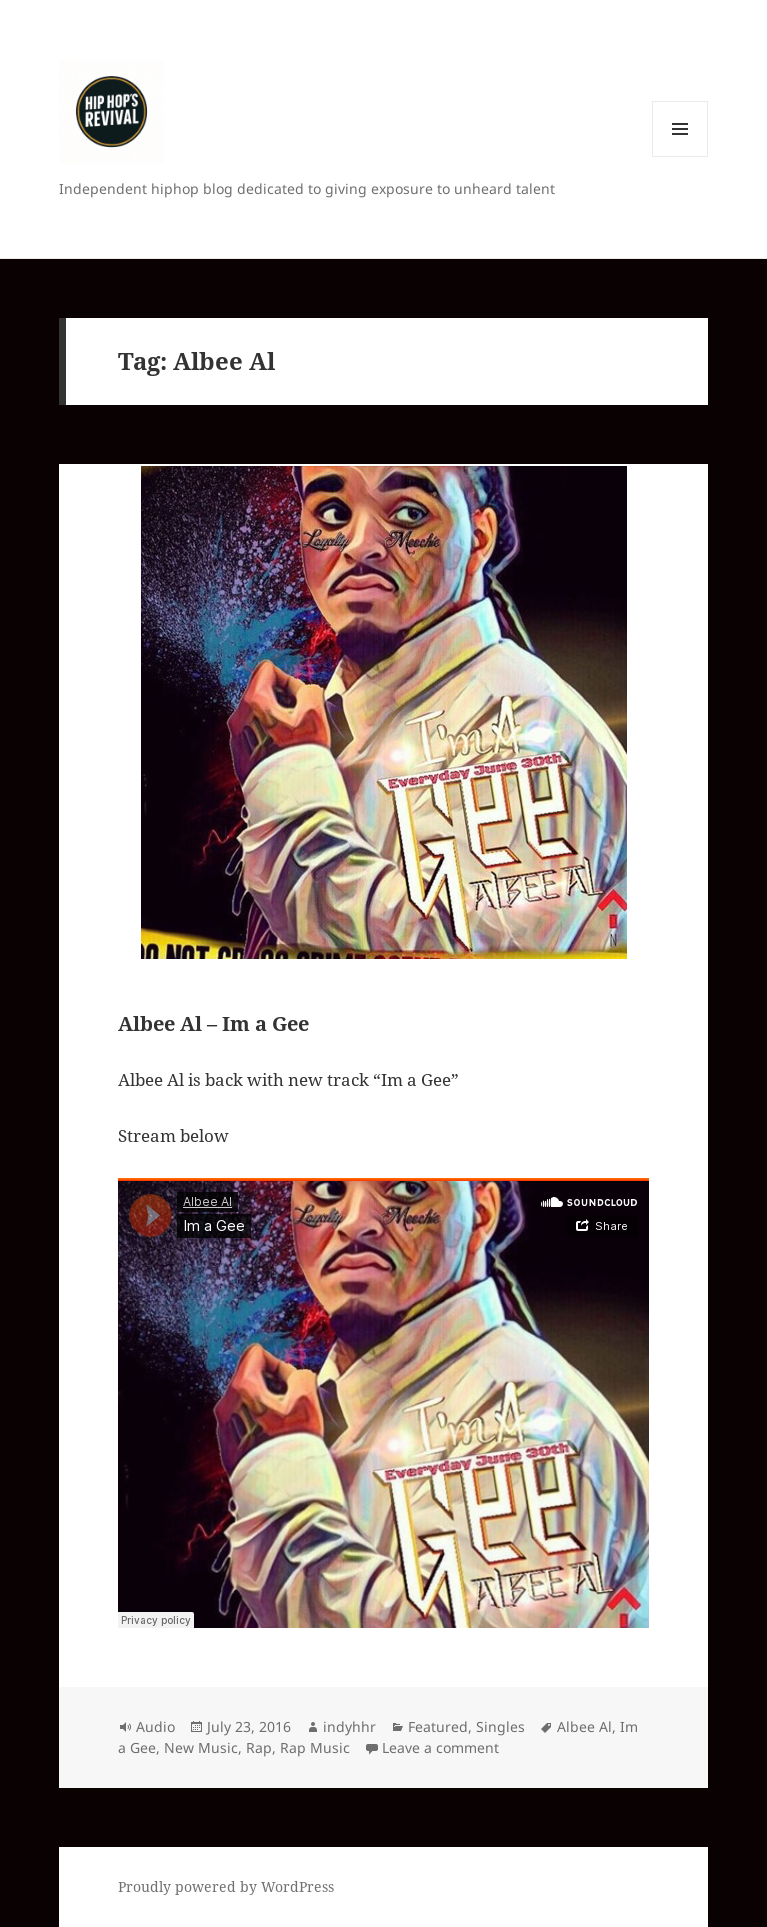 This screenshot has width=767, height=1927. Describe the element at coordinates (349, 1726) in the screenshot. I see `indyhhr` at that location.